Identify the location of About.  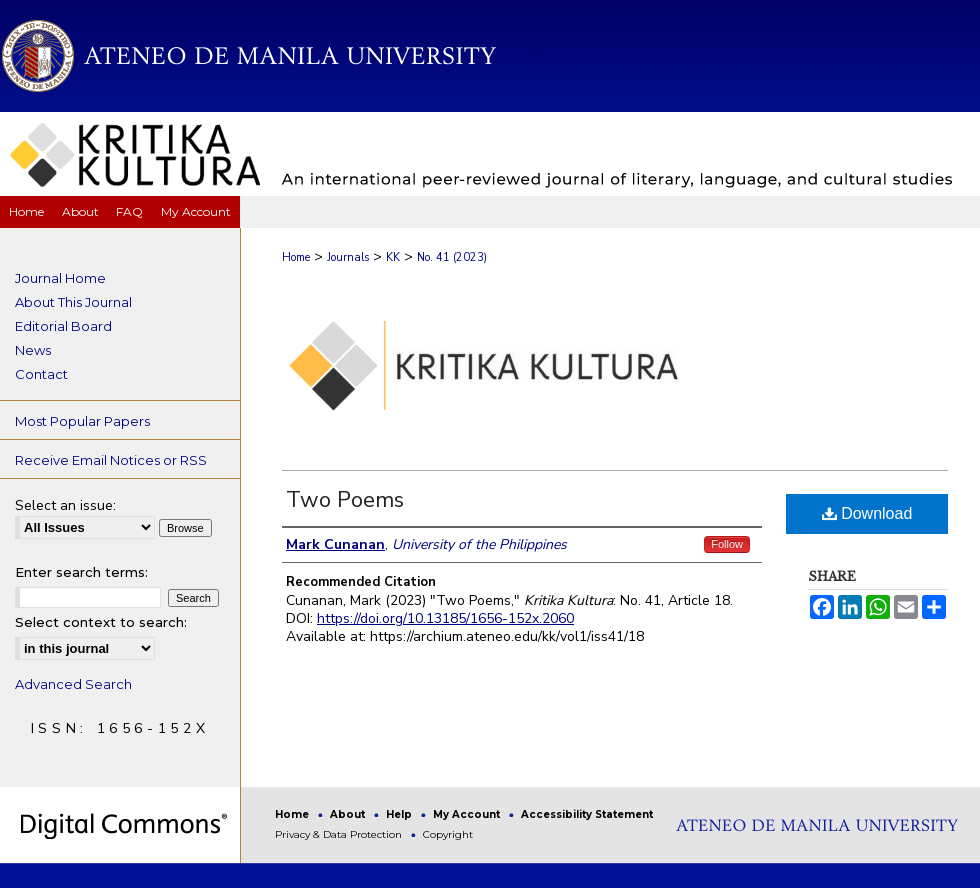
(349, 814).